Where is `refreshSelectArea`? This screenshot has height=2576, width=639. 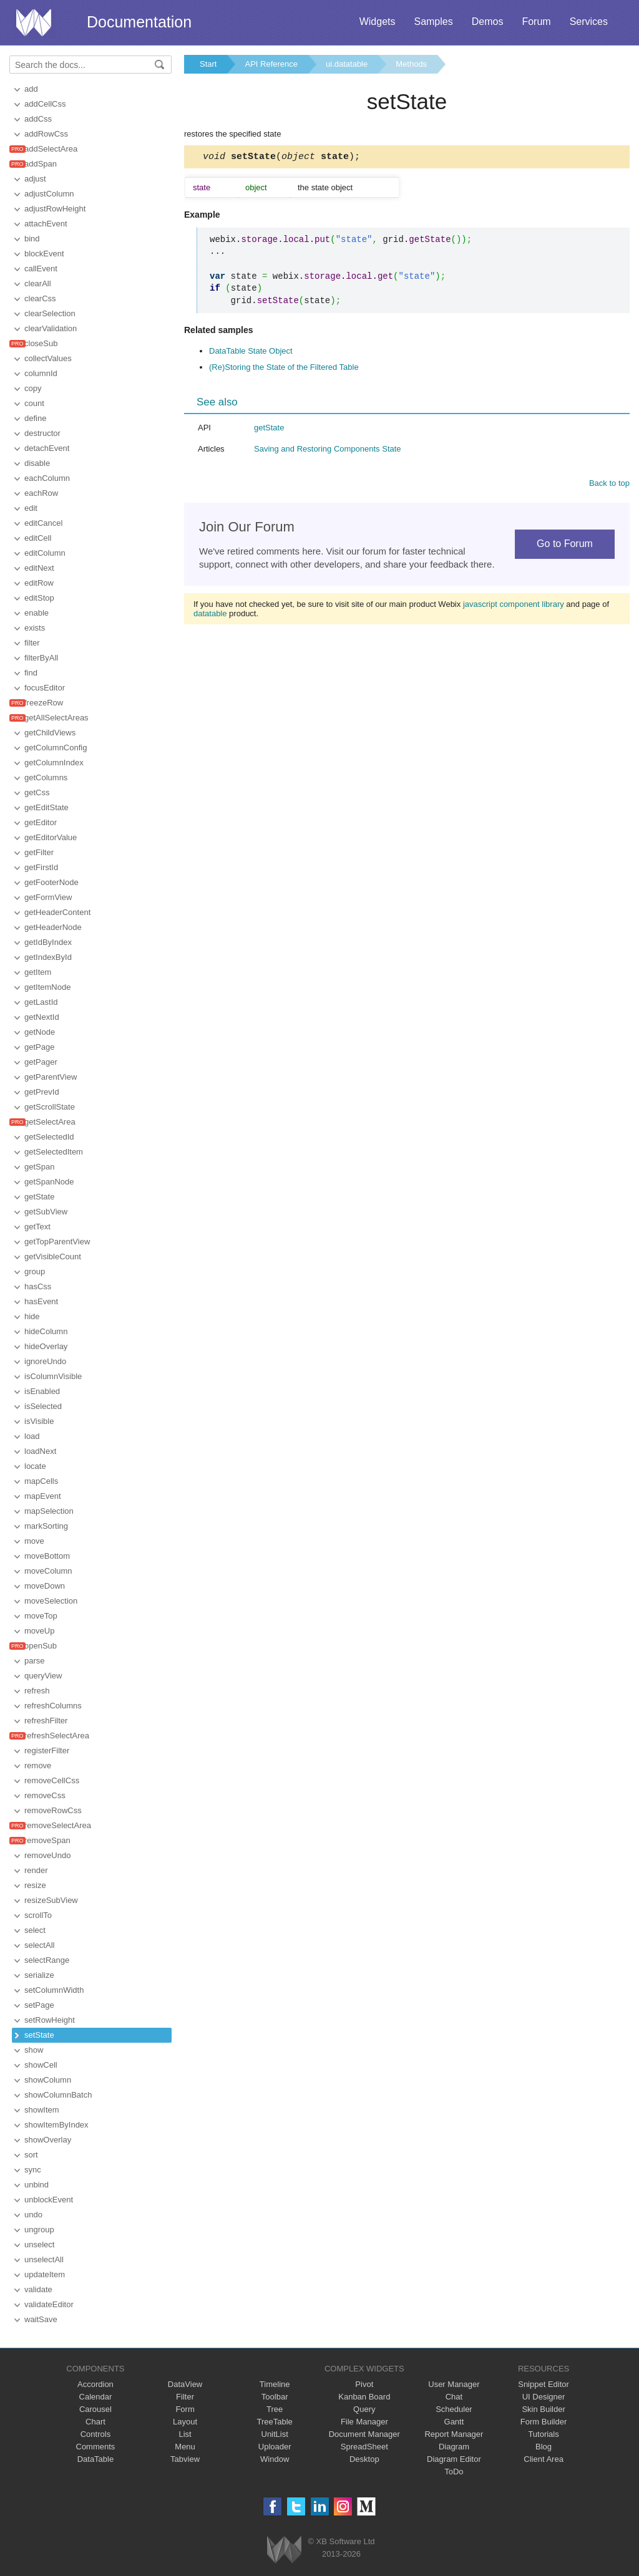 refreshSelectArea is located at coordinates (56, 1735).